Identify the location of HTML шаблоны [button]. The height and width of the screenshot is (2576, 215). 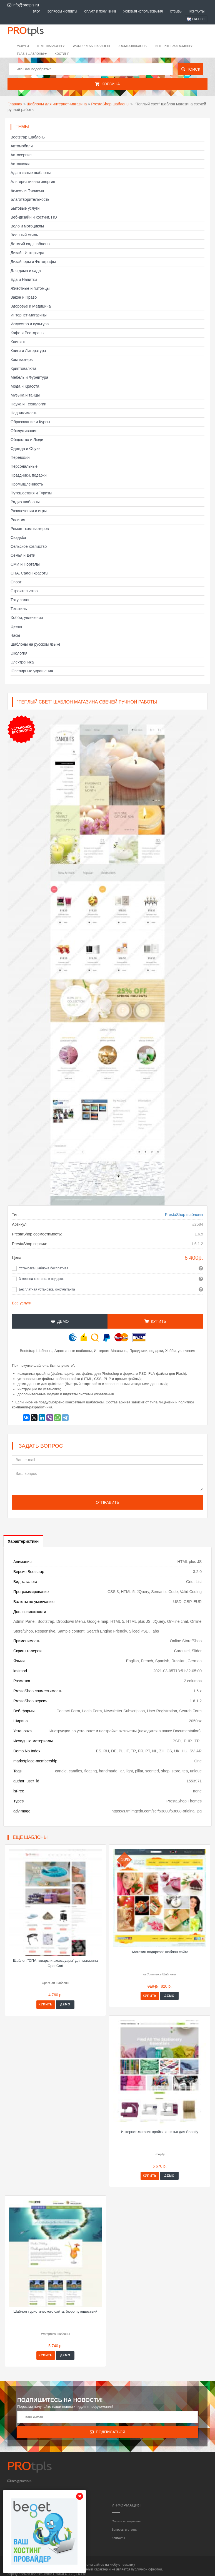
(51, 46).